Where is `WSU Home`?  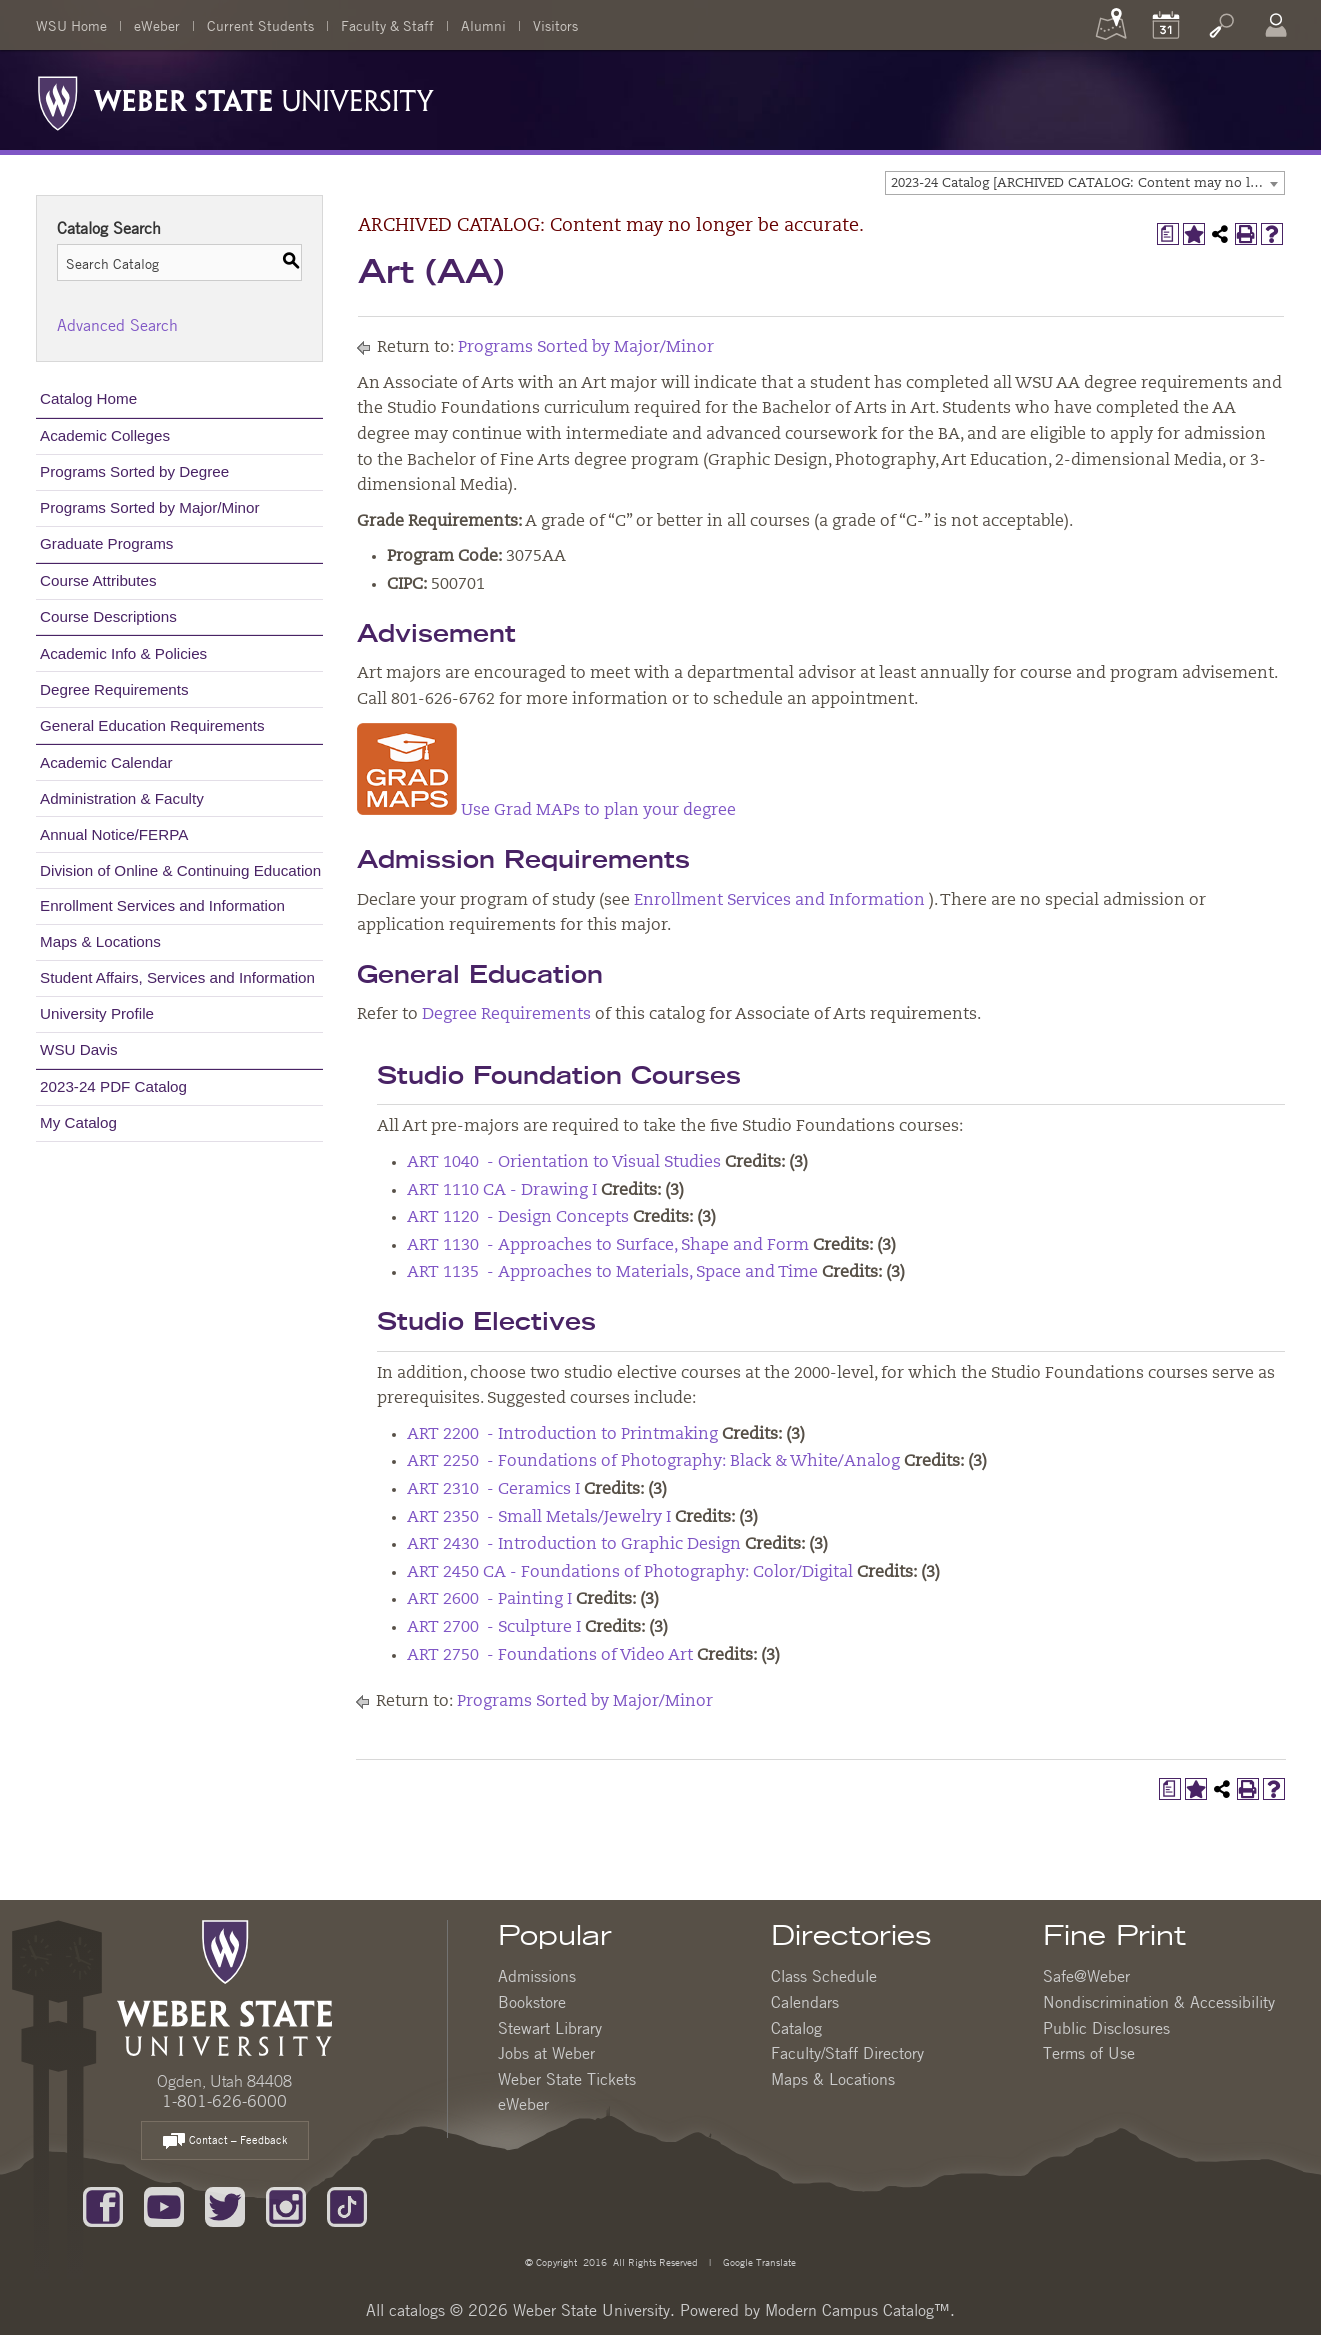 WSU Home is located at coordinates (71, 25).